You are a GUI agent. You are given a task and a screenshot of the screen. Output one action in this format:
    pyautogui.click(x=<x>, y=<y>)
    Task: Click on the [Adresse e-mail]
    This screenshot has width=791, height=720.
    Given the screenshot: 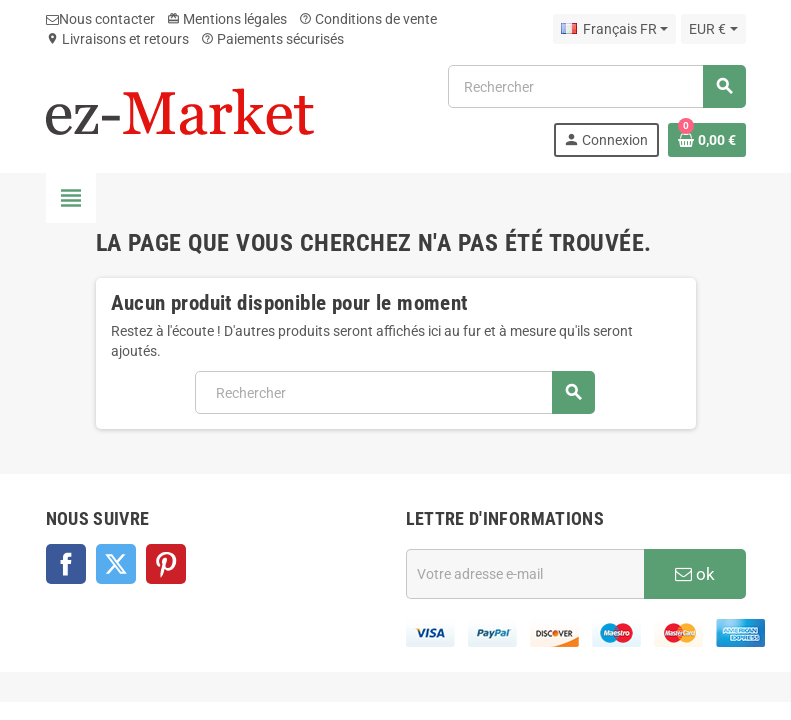 What is the action you would take?
    pyautogui.click(x=525, y=574)
    